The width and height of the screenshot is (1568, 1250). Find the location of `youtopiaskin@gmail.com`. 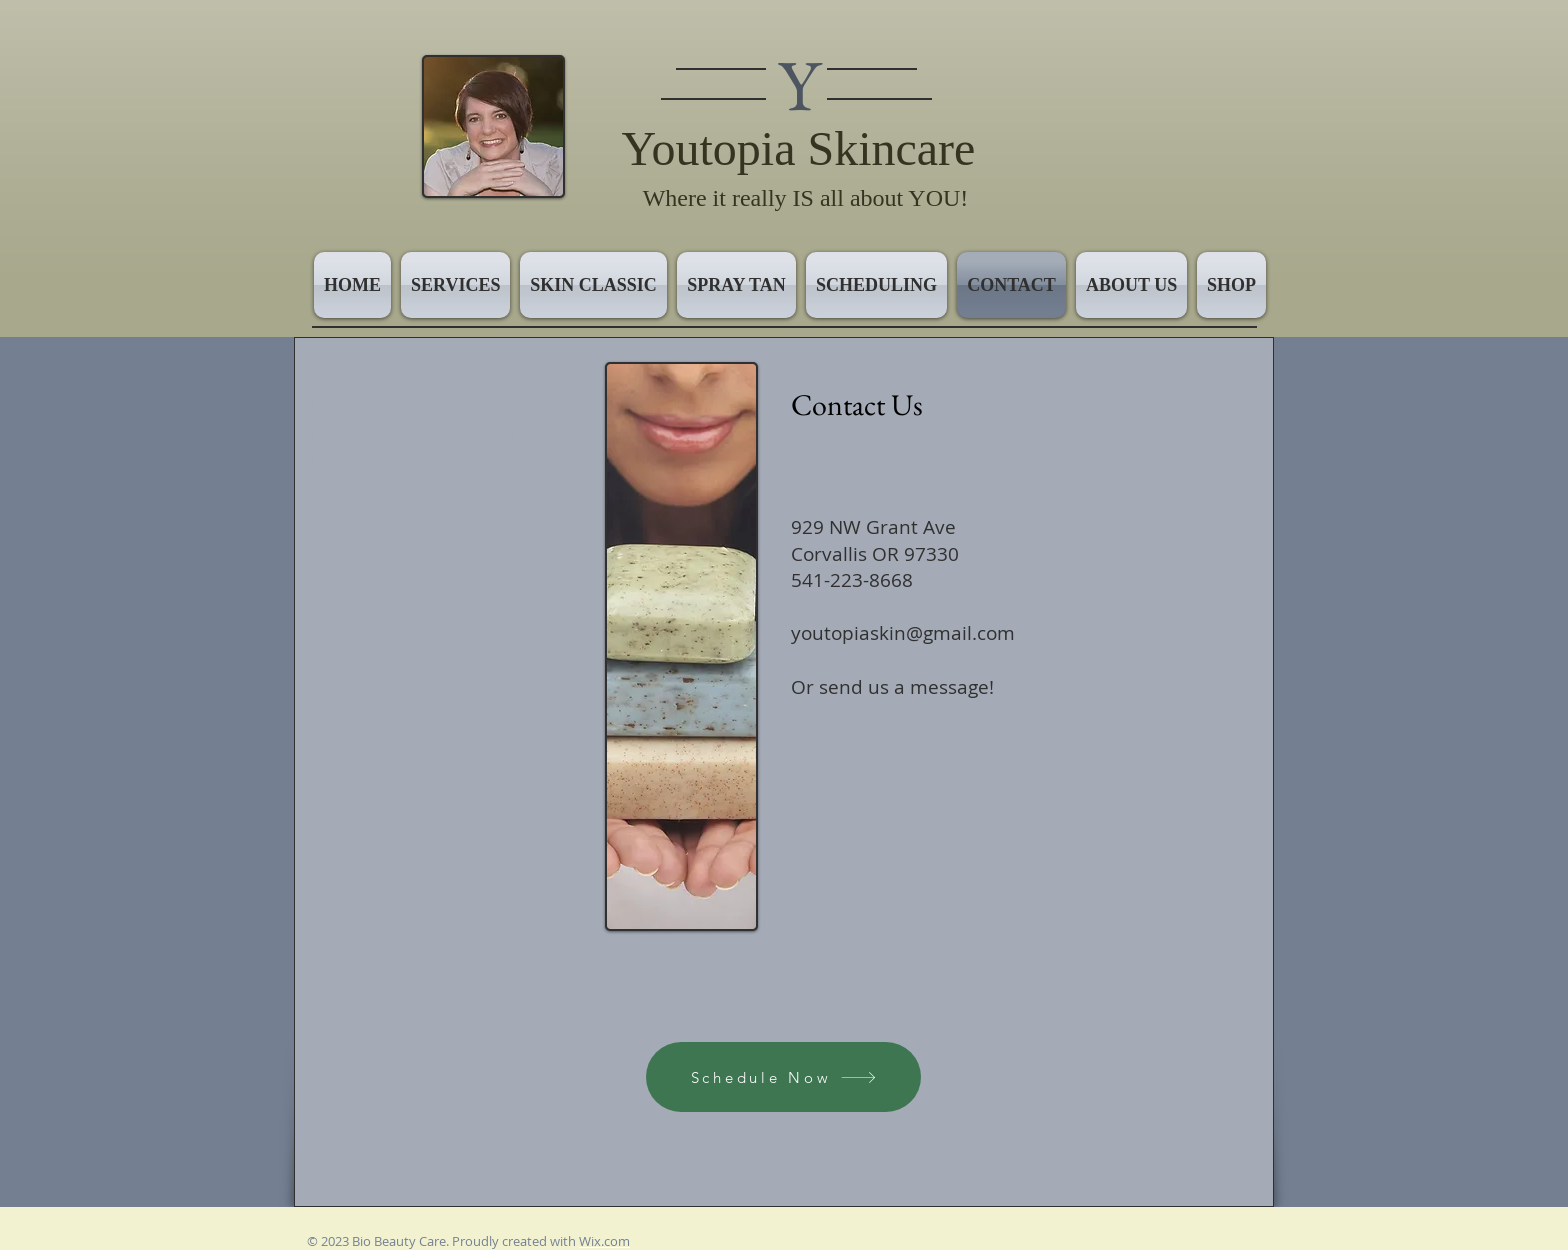

youtopiaskin@gmail.com is located at coordinates (903, 633).